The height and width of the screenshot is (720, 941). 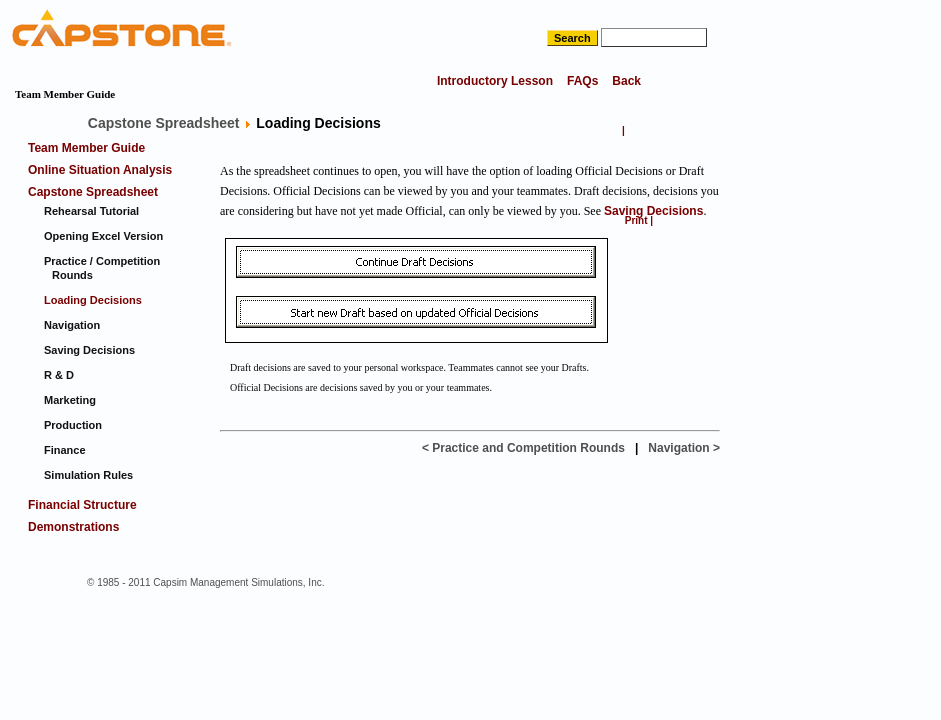 What do you see at coordinates (523, 448) in the screenshot?
I see `< Practice and Competition Rounds` at bounding box center [523, 448].